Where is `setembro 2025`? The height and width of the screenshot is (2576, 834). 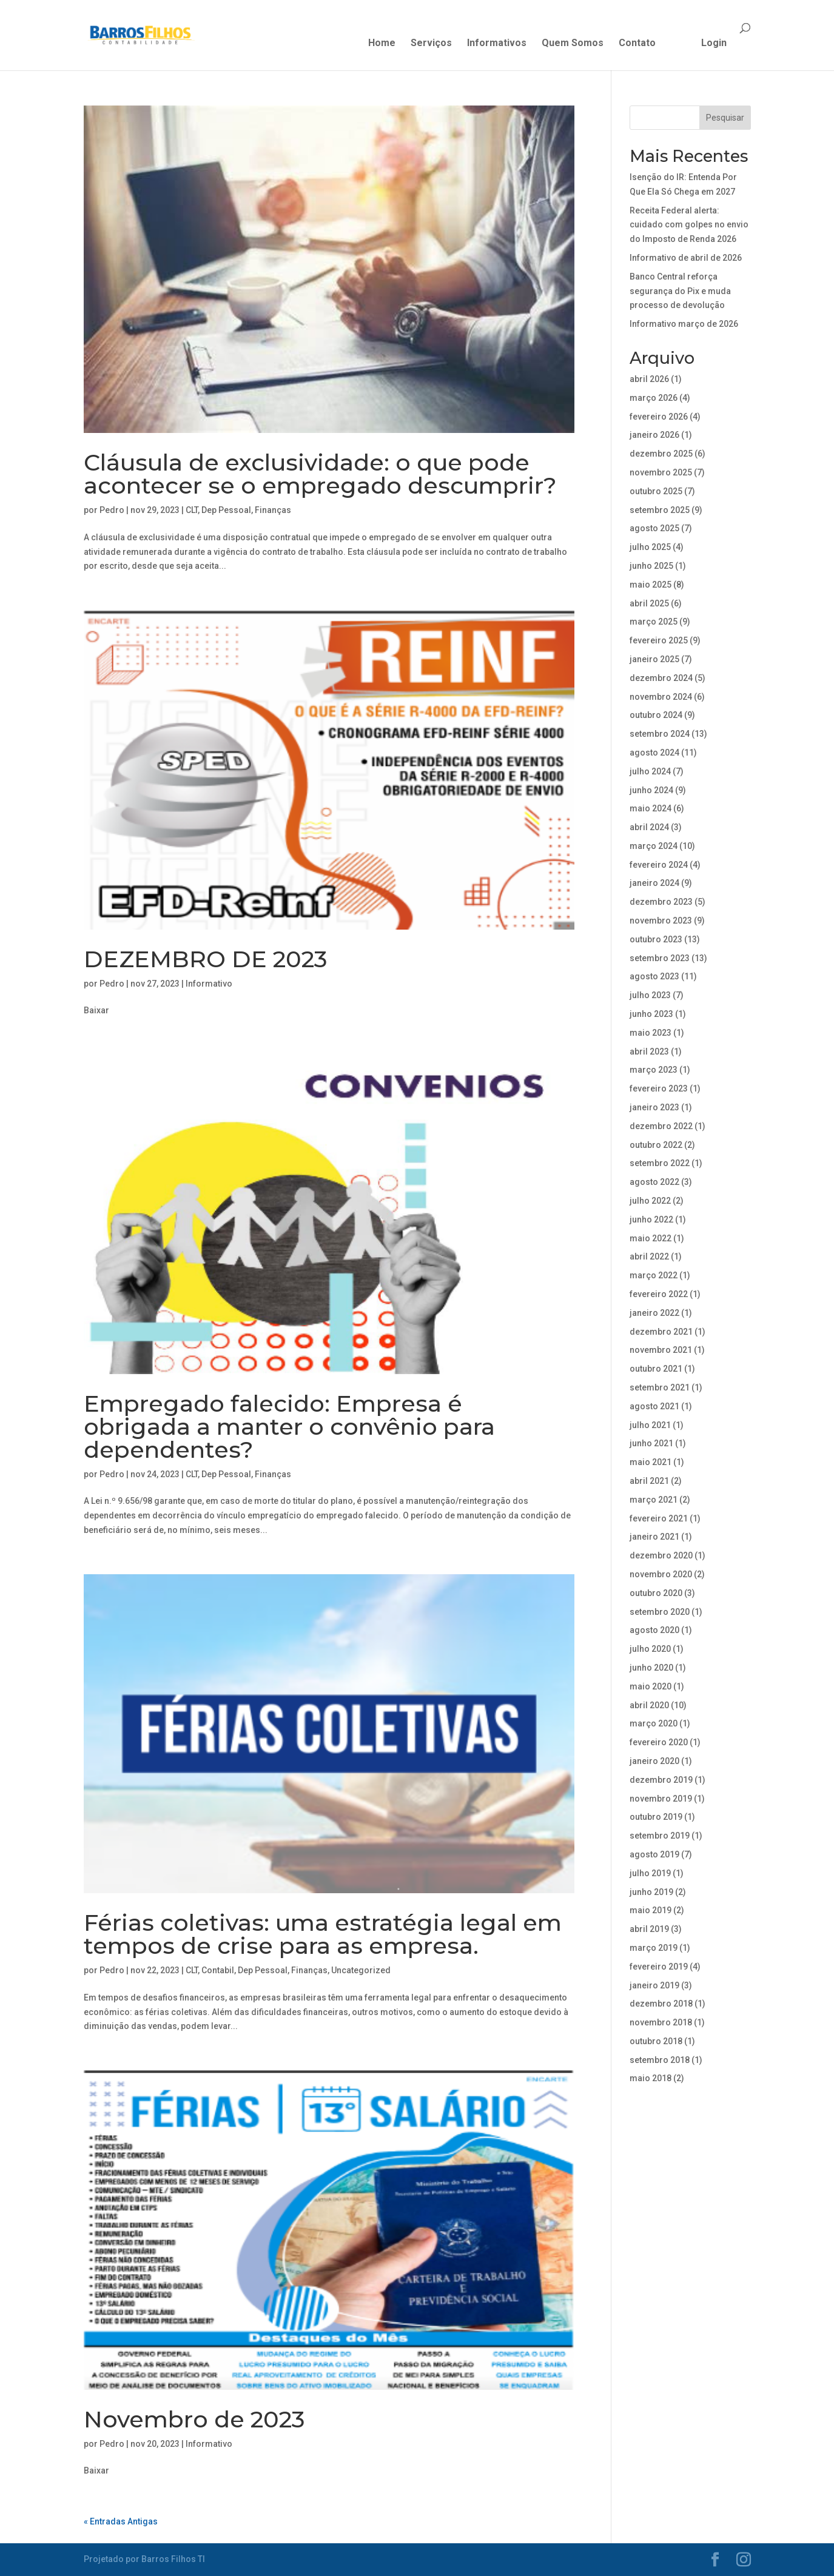
setembro 2025 is located at coordinates (660, 510).